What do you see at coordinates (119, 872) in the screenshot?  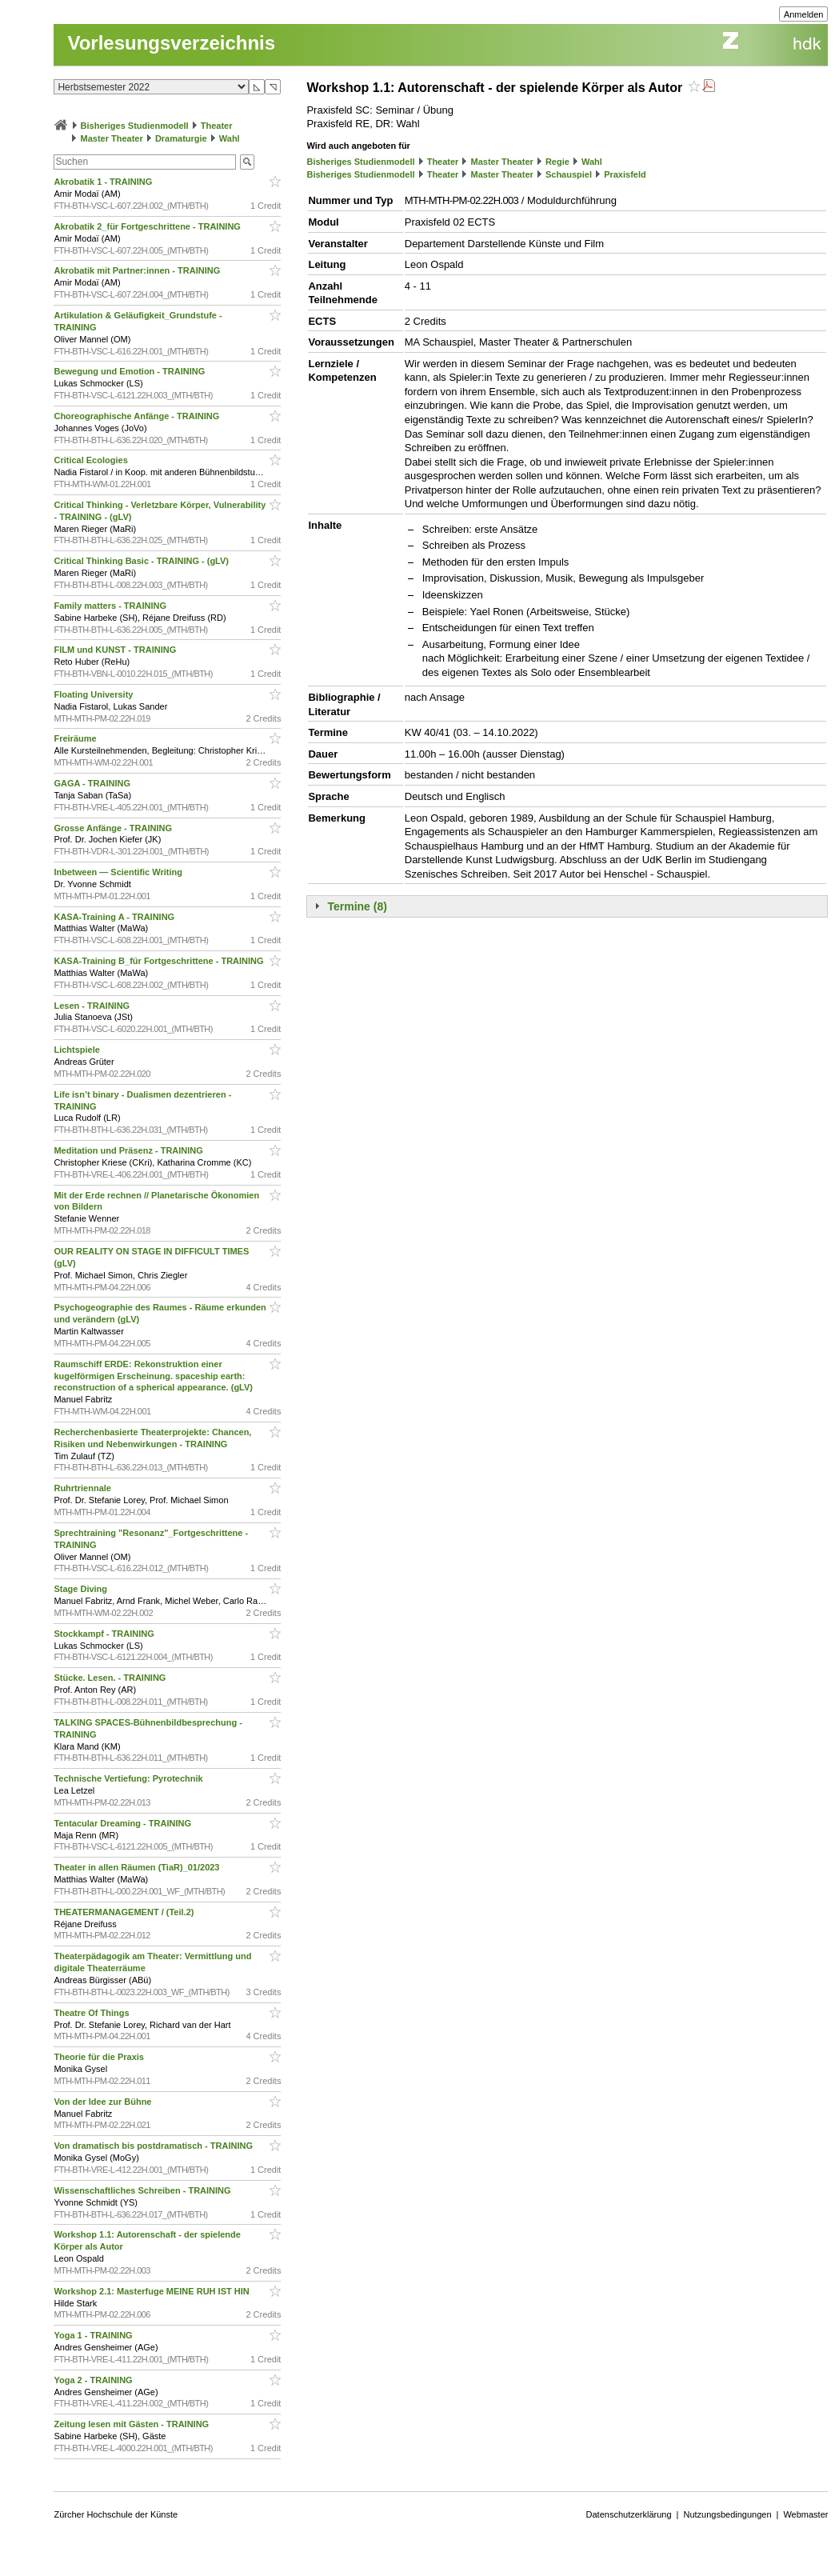 I see `Inbetween — Scientific Writing` at bounding box center [119, 872].